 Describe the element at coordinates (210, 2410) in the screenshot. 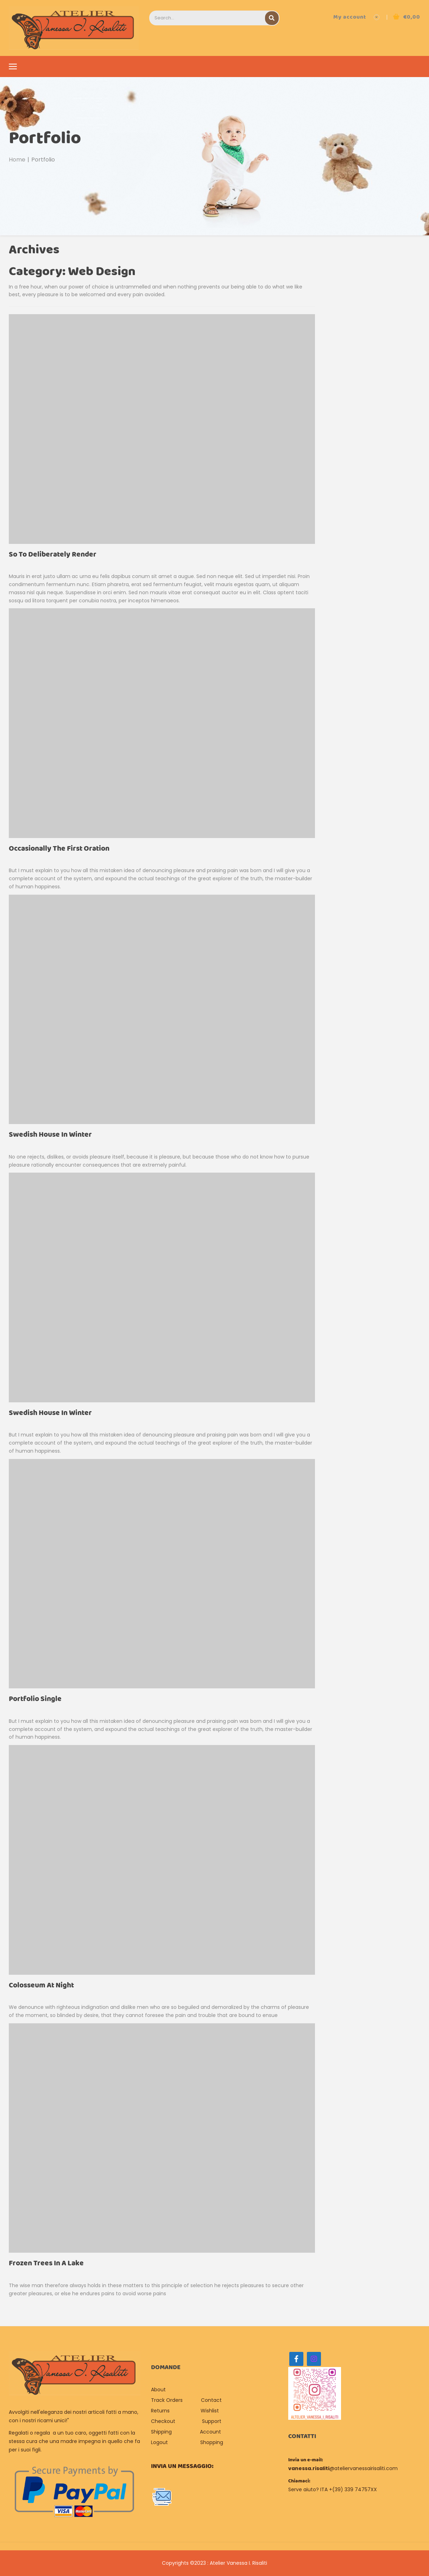

I see `Wishlist` at that location.